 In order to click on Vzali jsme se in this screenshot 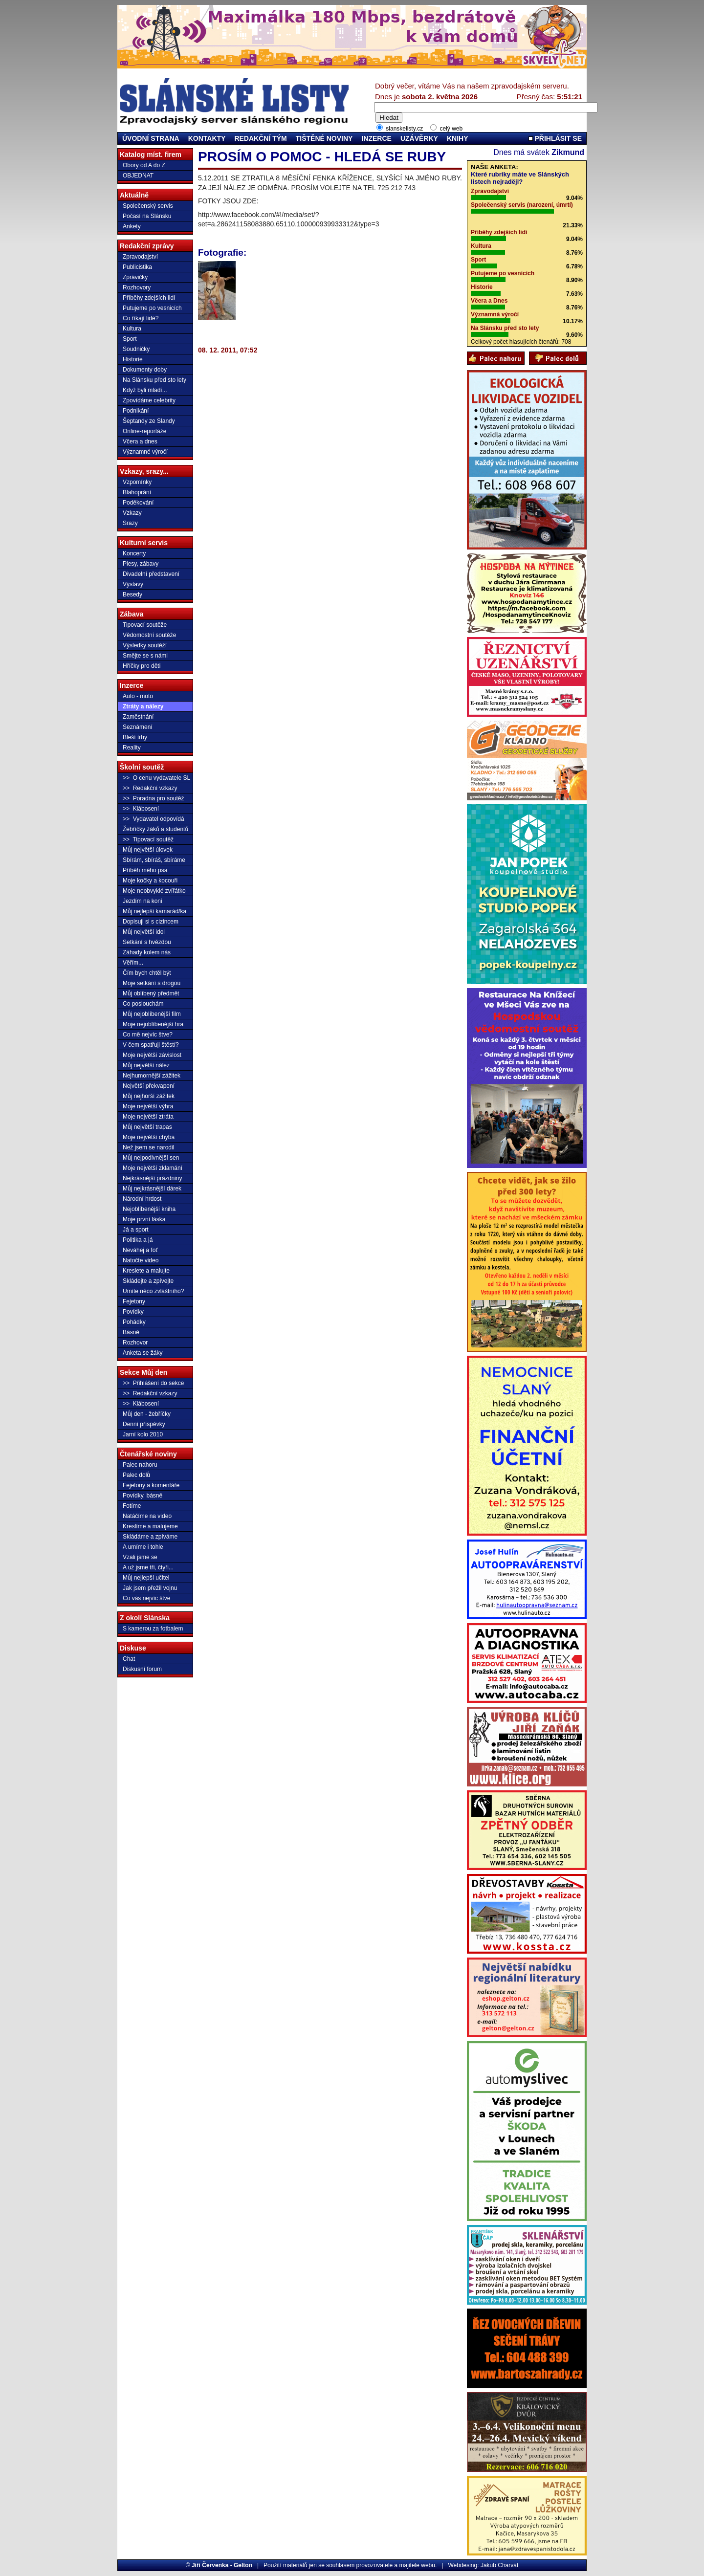, I will do `click(140, 1557)`.